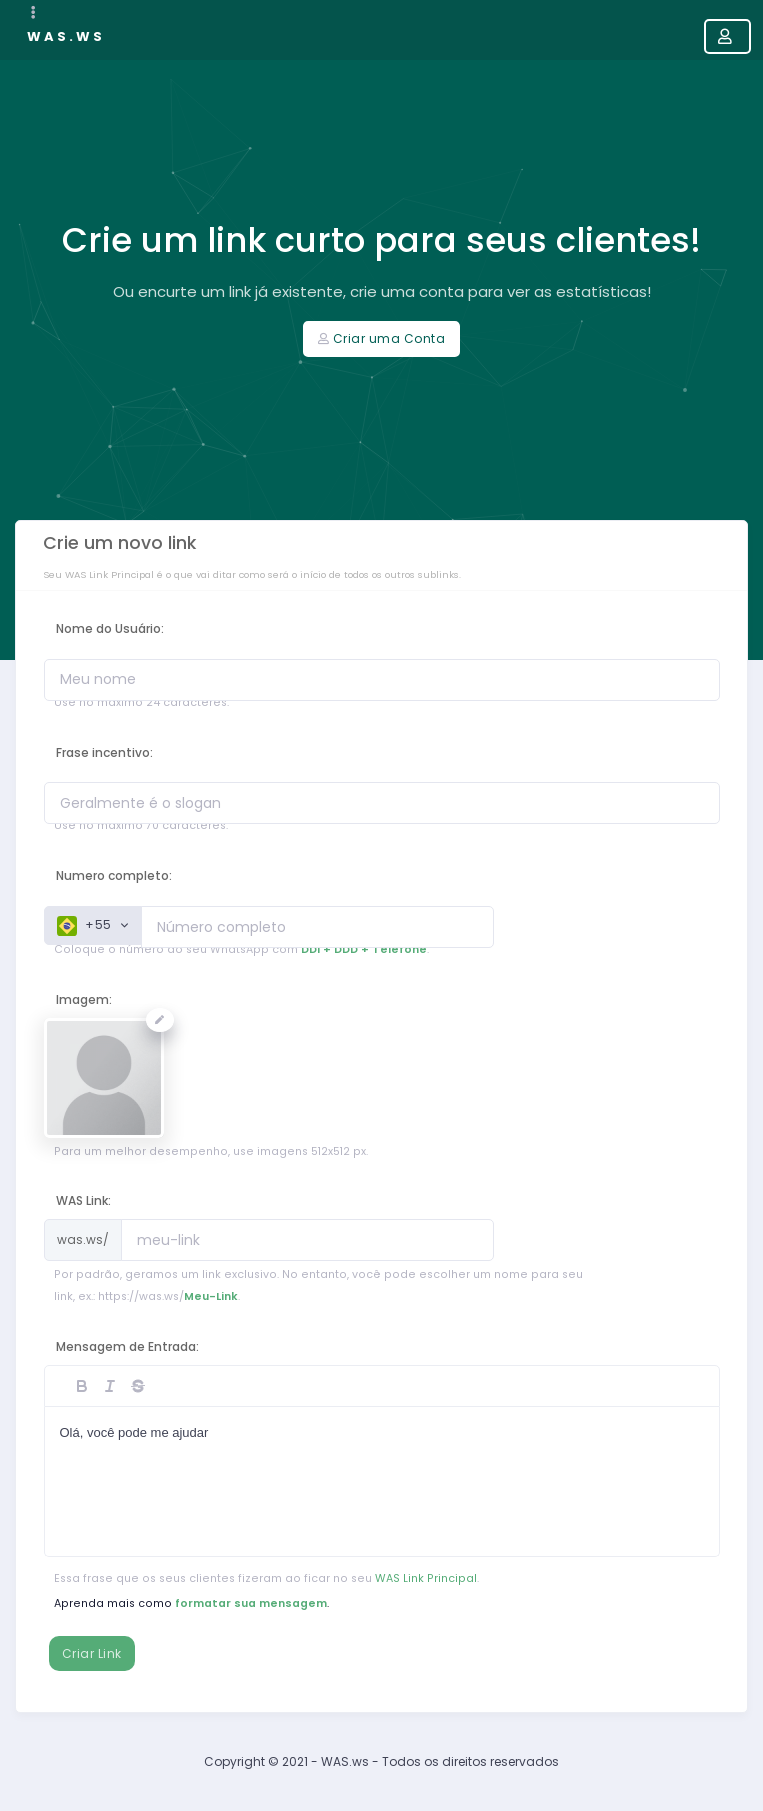 The width and height of the screenshot is (763, 1811). What do you see at coordinates (110, 628) in the screenshot?
I see `Nome do Usuário:` at bounding box center [110, 628].